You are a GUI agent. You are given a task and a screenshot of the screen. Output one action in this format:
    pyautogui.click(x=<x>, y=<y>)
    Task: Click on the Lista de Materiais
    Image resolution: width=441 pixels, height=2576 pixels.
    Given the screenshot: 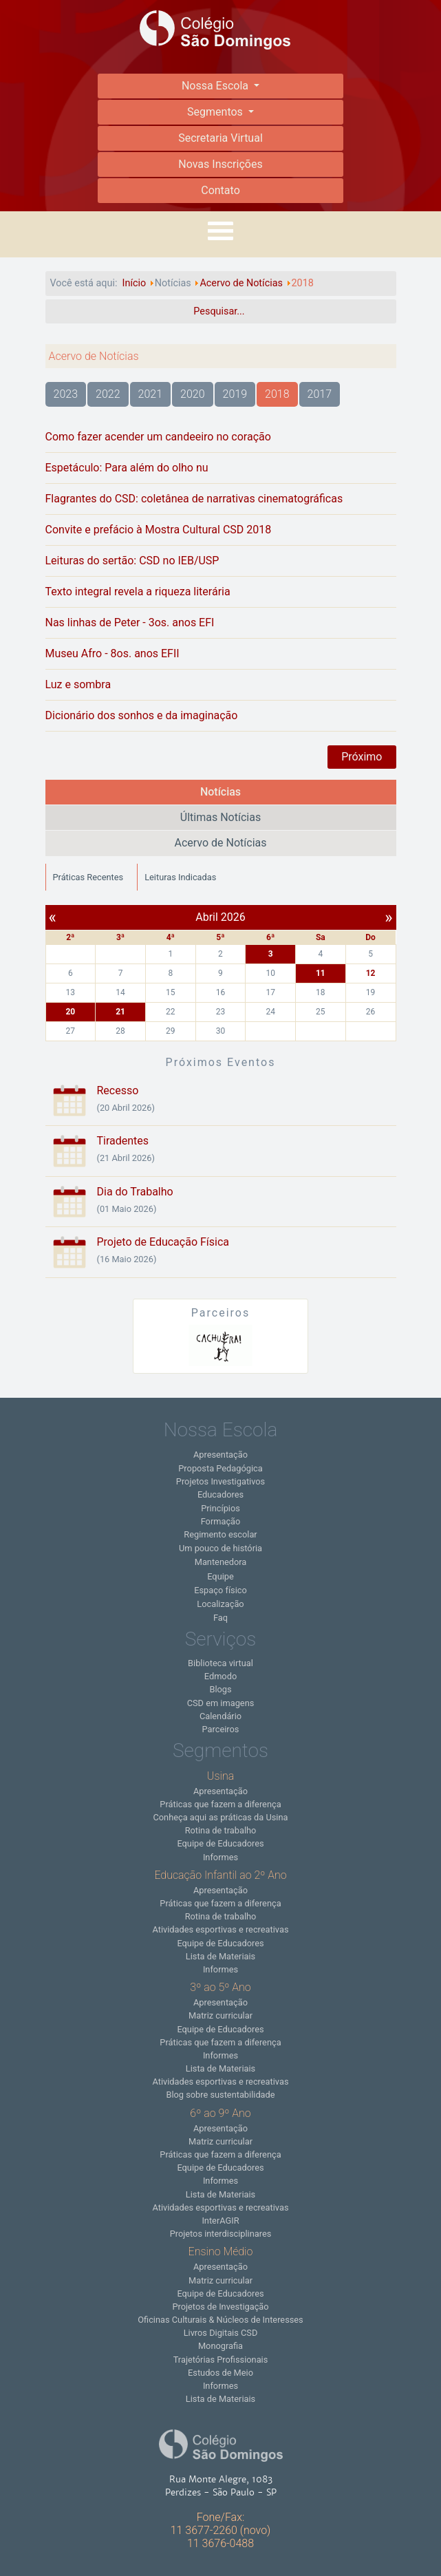 What is the action you would take?
    pyautogui.click(x=220, y=1956)
    